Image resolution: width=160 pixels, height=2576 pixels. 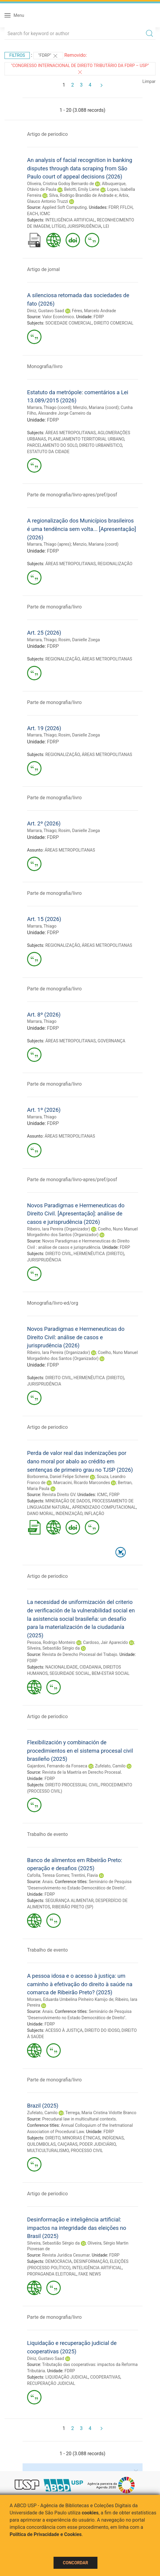 I want to click on SEGURANÇA ALIMENTAR, so click(x=69, y=1900).